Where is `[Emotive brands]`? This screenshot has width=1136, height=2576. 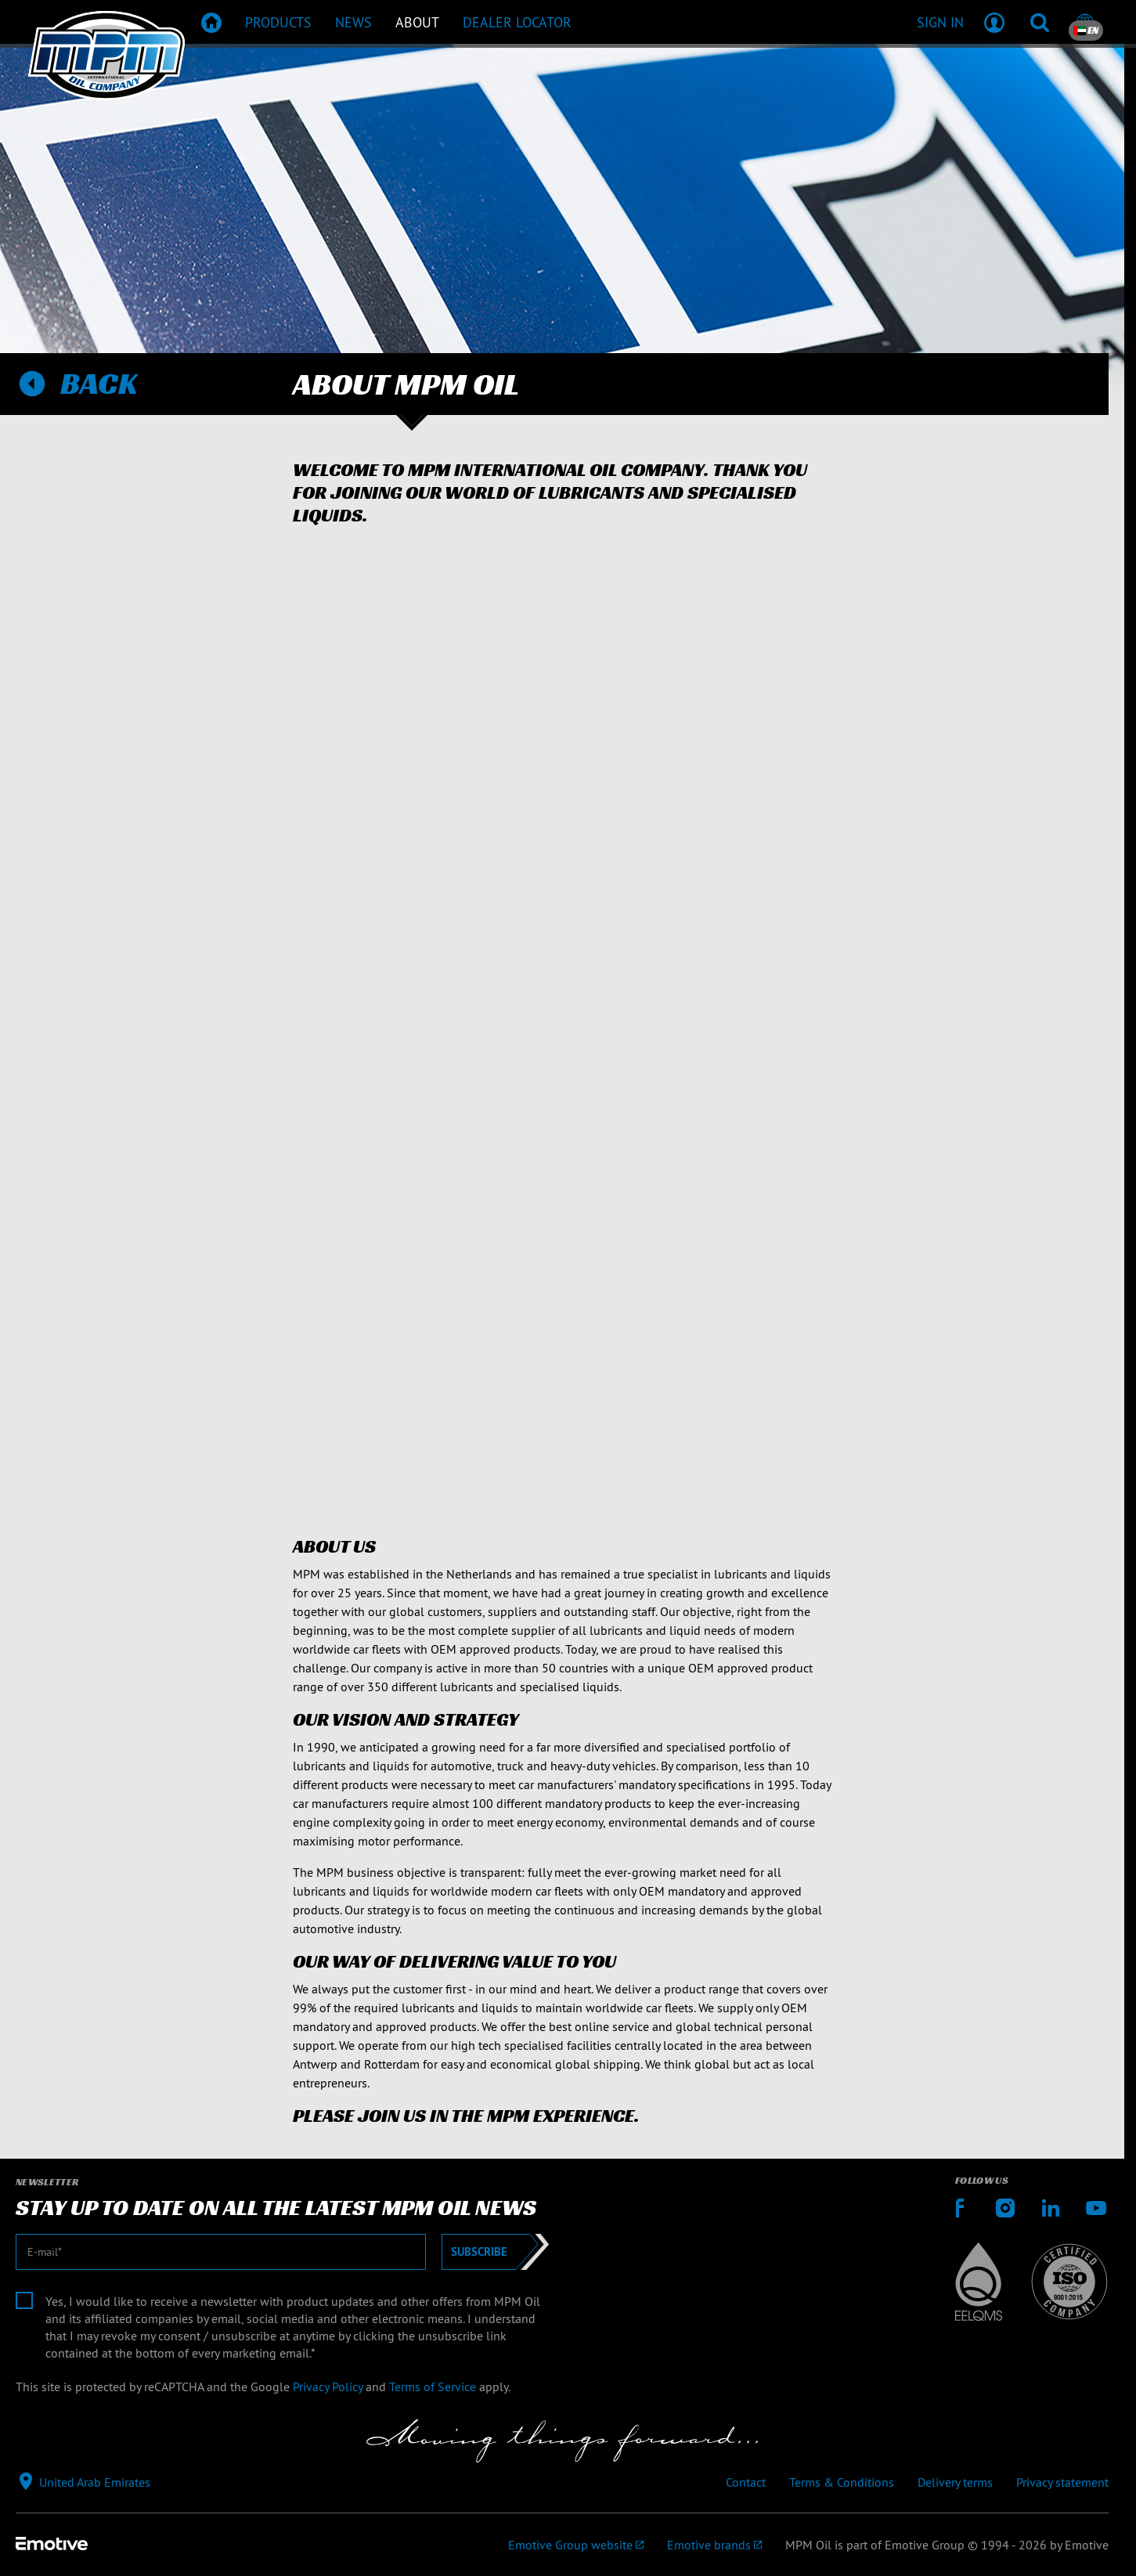 [Emotive brands] is located at coordinates (714, 2544).